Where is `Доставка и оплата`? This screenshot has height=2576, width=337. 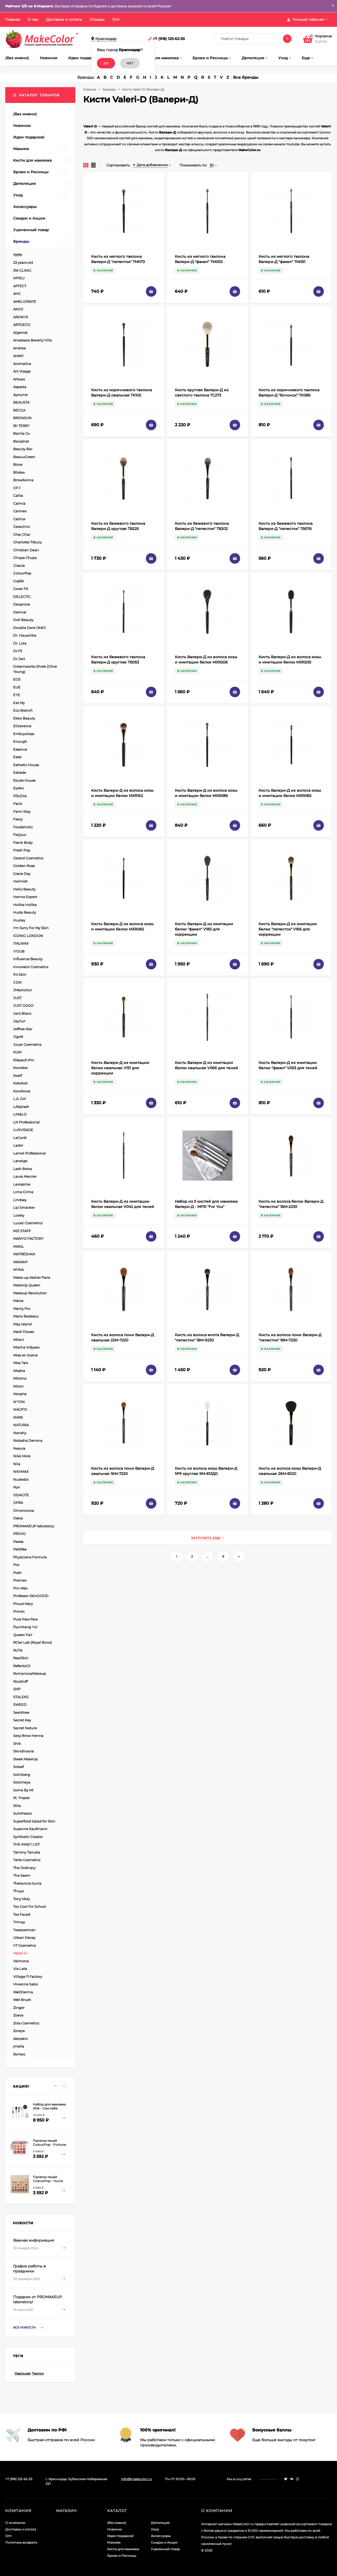 Доставка и оплата is located at coordinates (64, 19).